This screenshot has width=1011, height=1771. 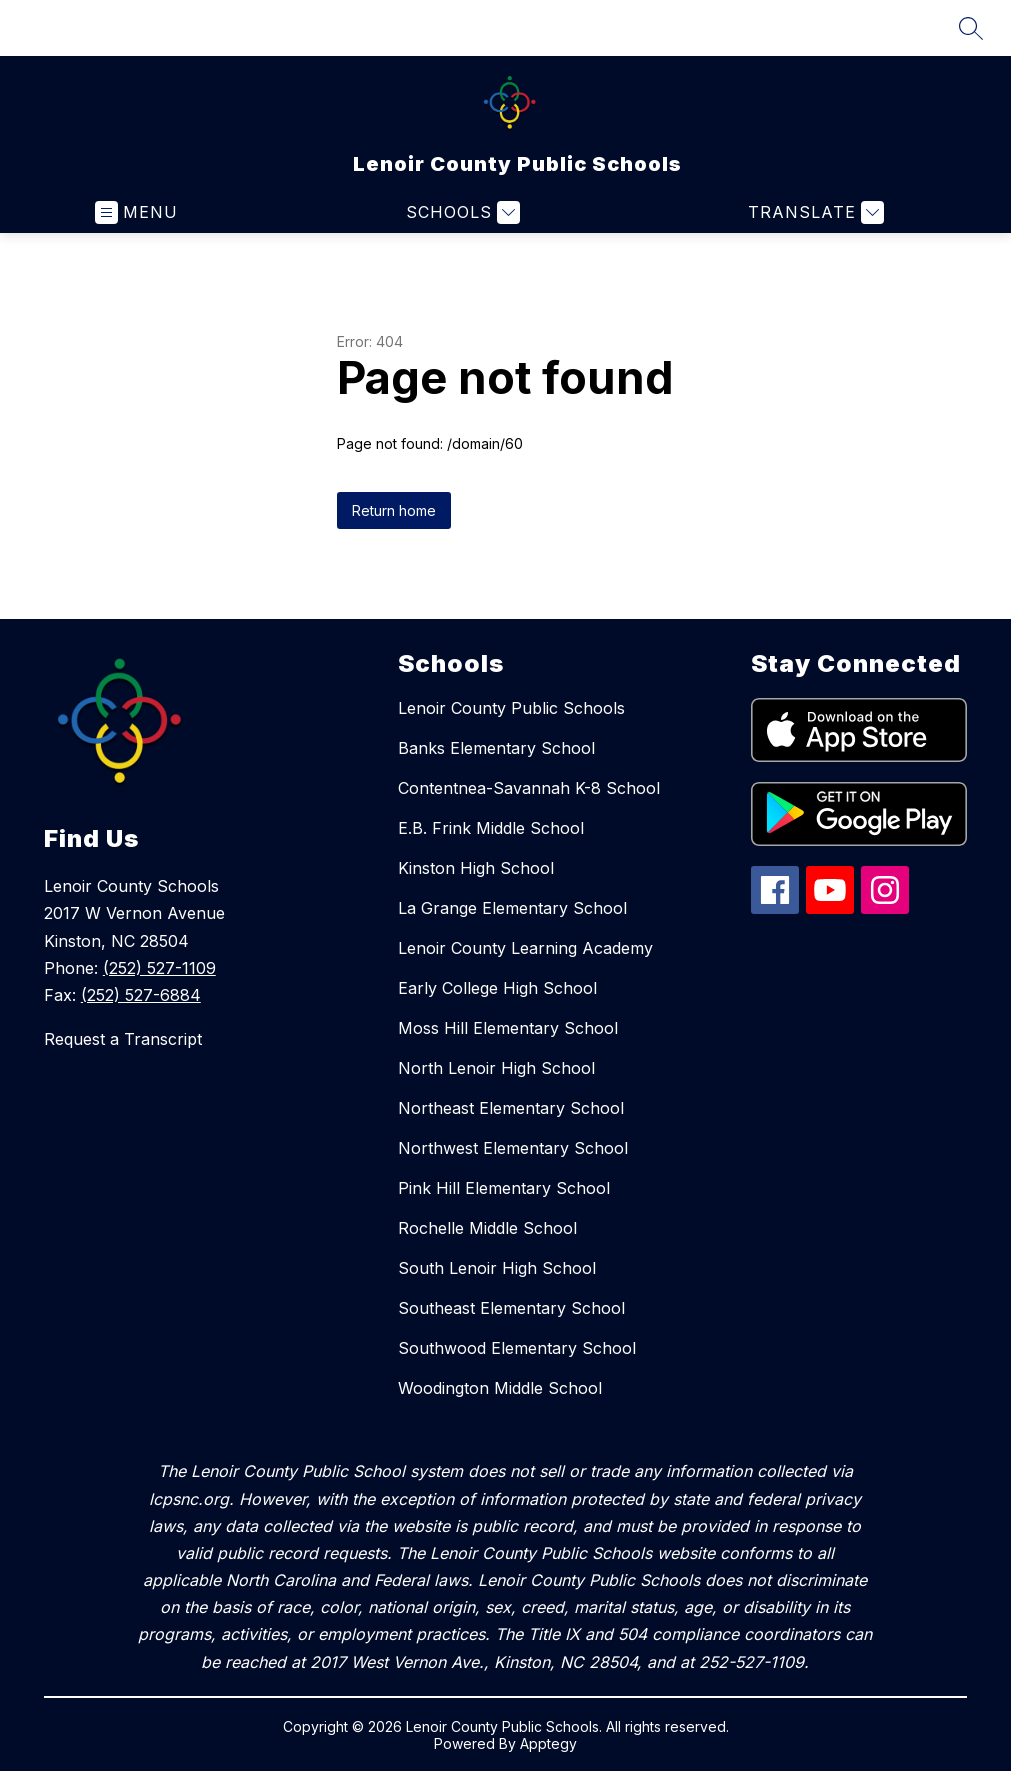 I want to click on (252) 527-6884, so click(x=141, y=995).